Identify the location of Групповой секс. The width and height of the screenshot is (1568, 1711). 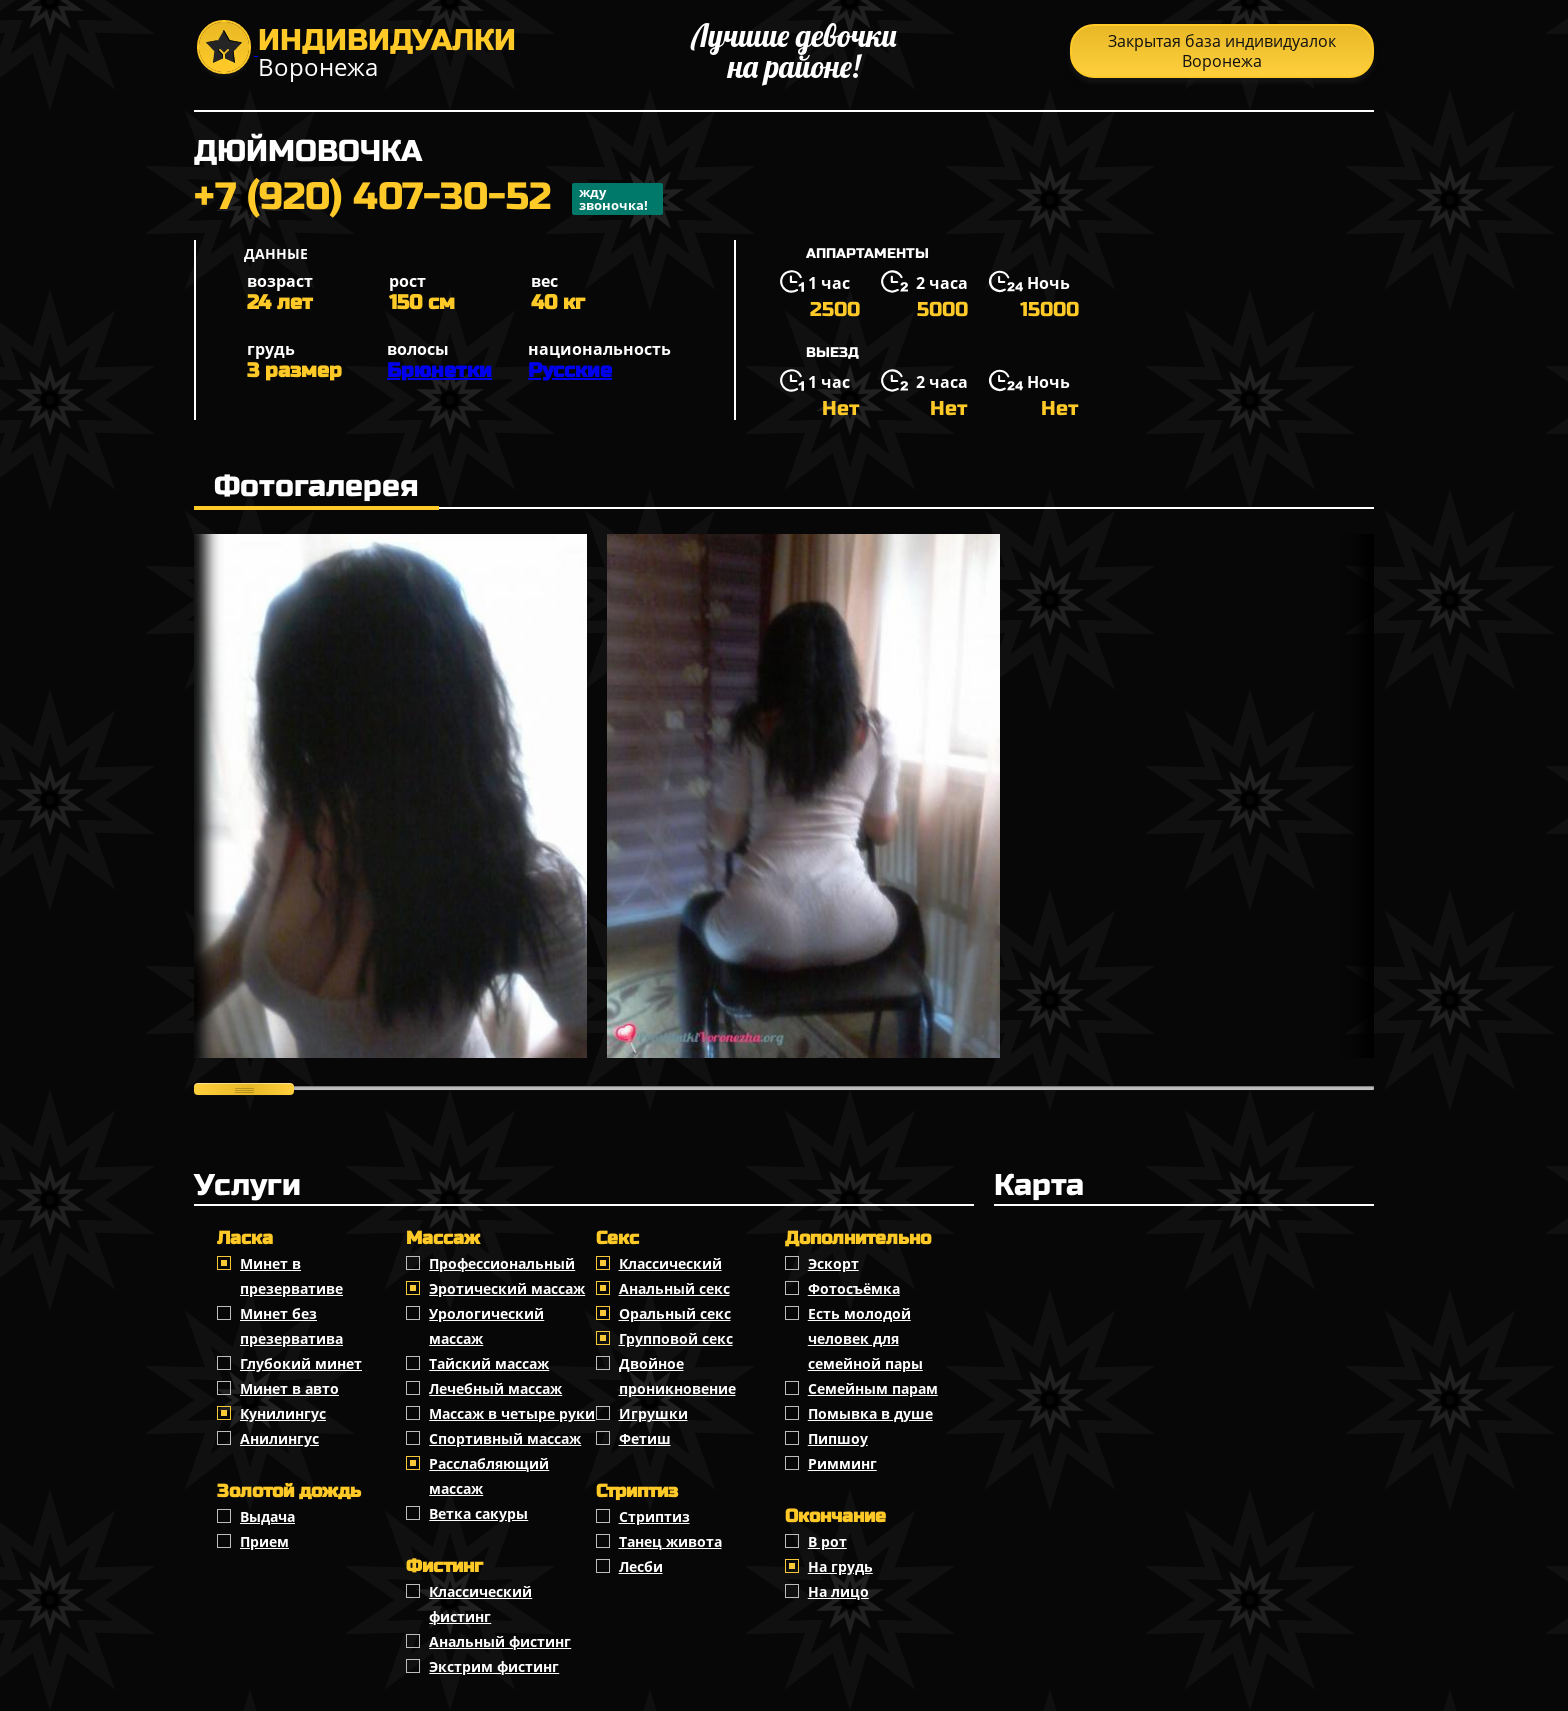
(676, 1338).